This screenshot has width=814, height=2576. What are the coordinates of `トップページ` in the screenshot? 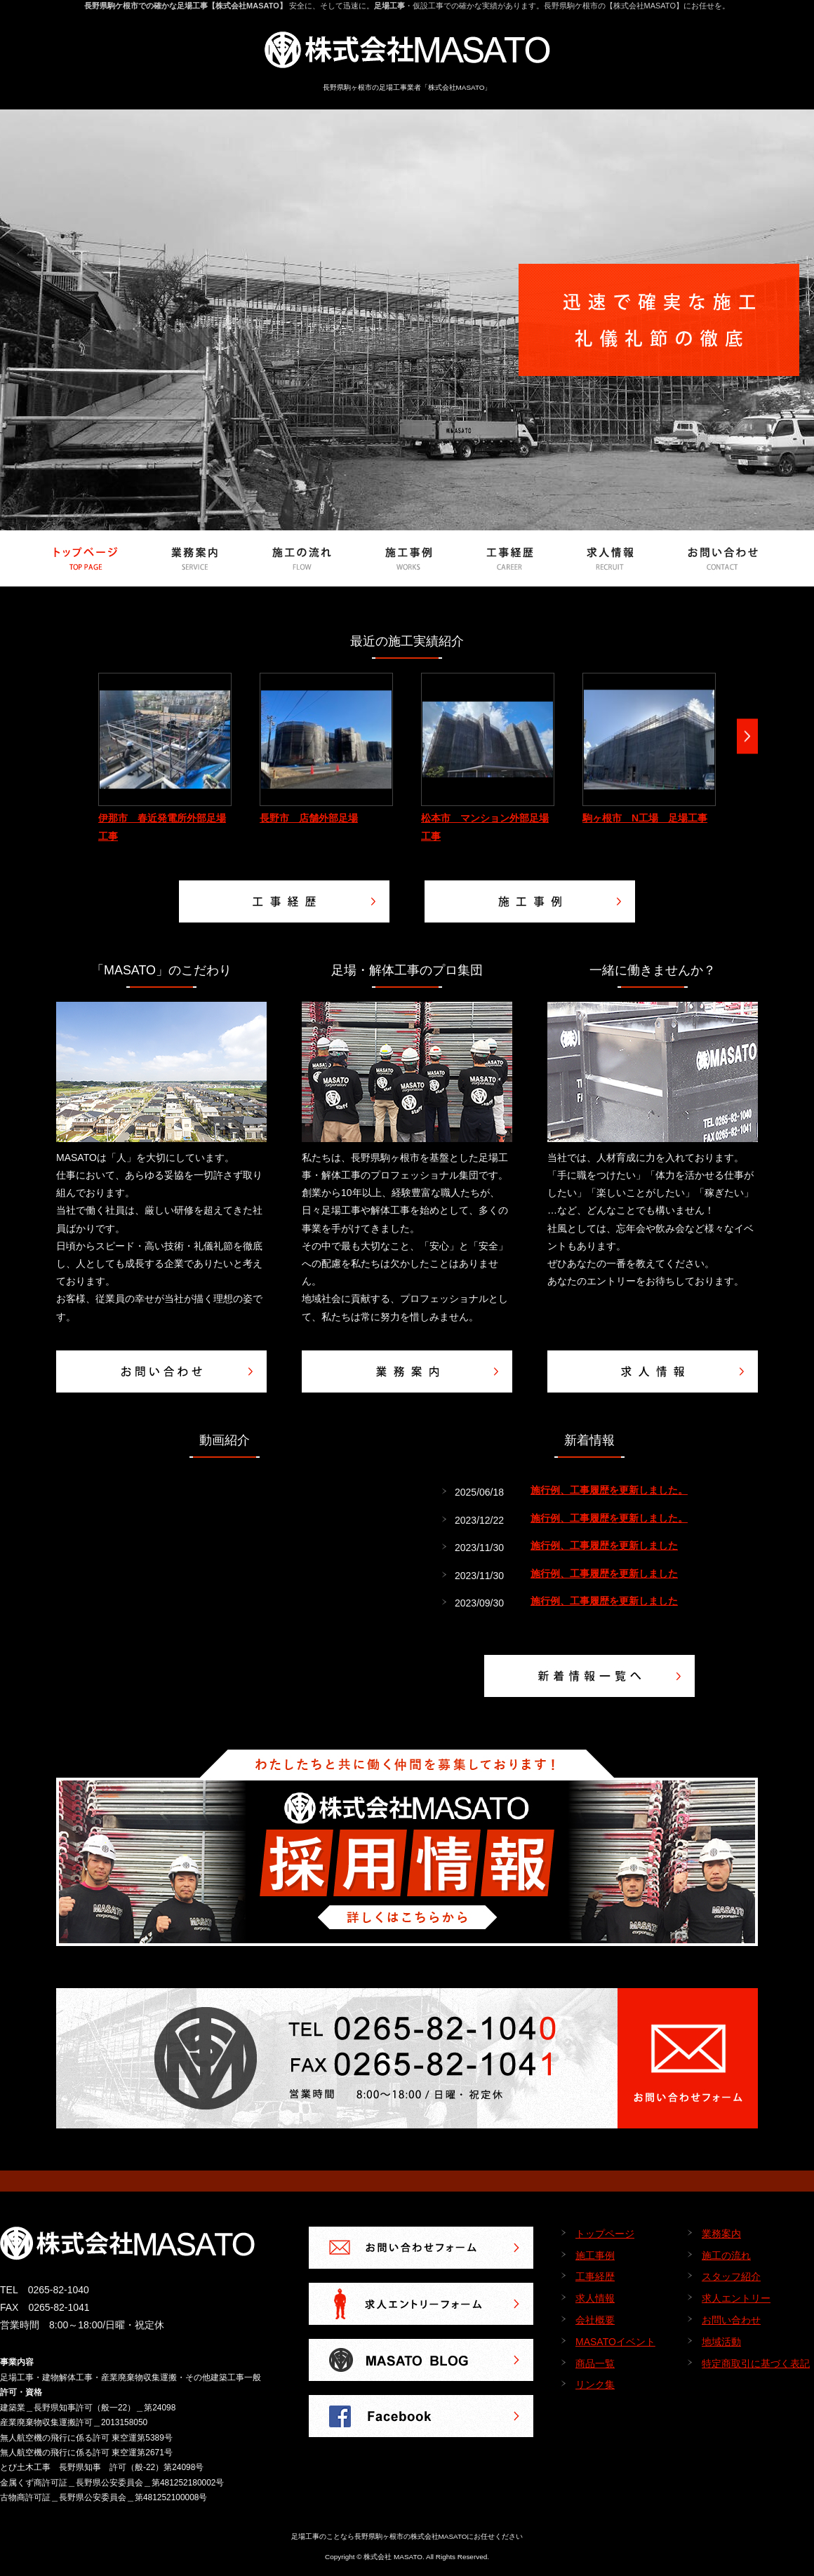 It's located at (604, 2233).